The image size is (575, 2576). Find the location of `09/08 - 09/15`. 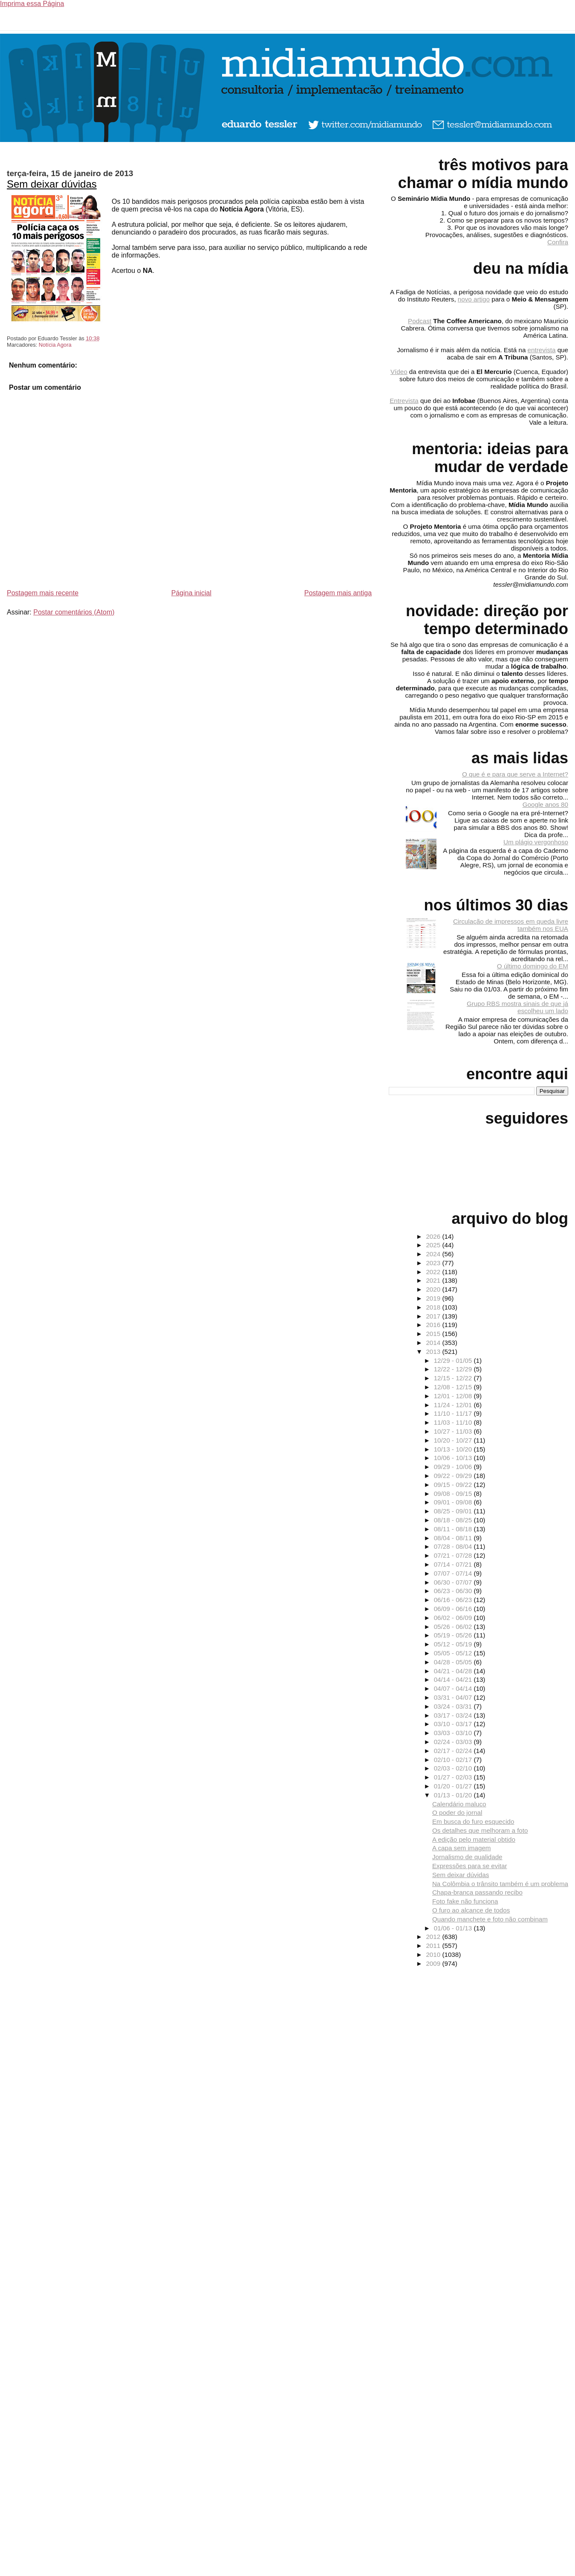

09/08 - 09/15 is located at coordinates (454, 1493).